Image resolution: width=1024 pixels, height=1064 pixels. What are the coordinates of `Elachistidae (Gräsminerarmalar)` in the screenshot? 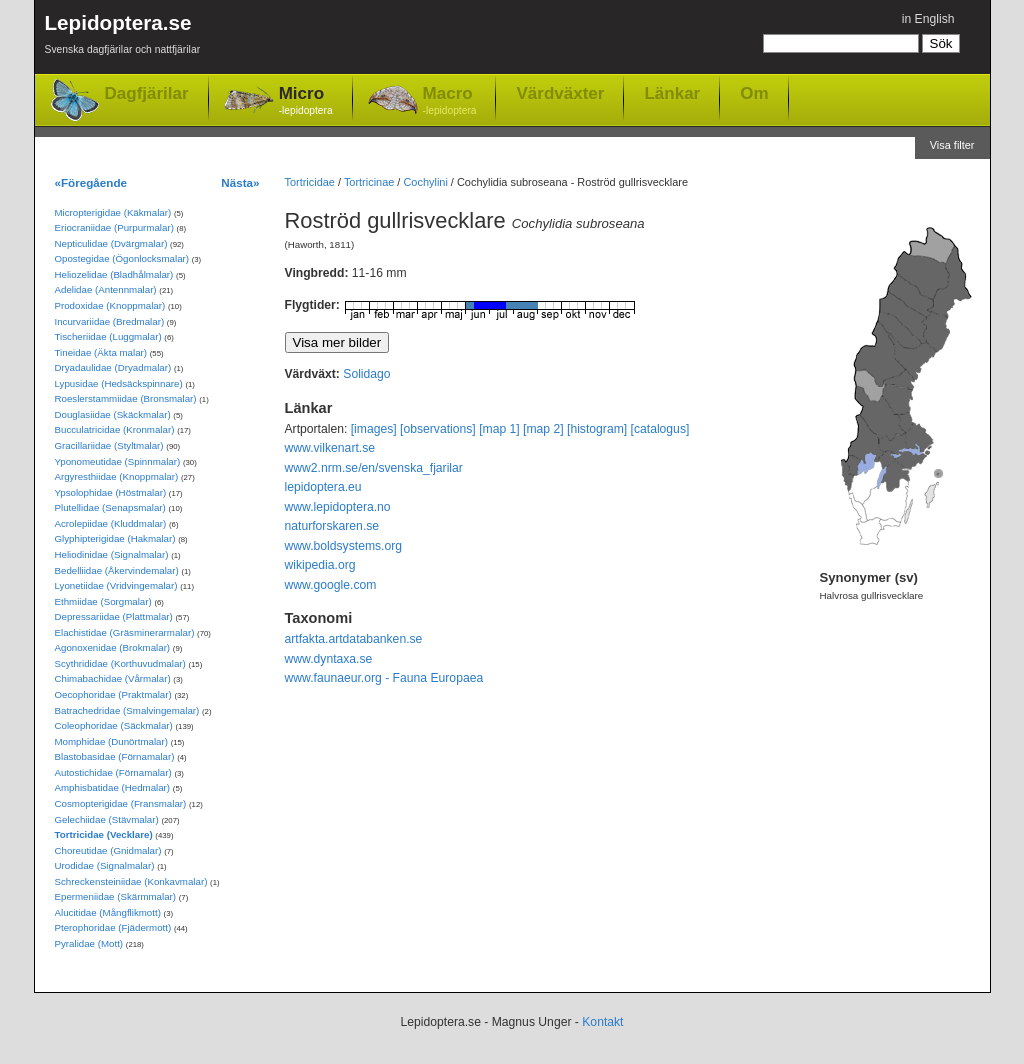 It's located at (125, 632).